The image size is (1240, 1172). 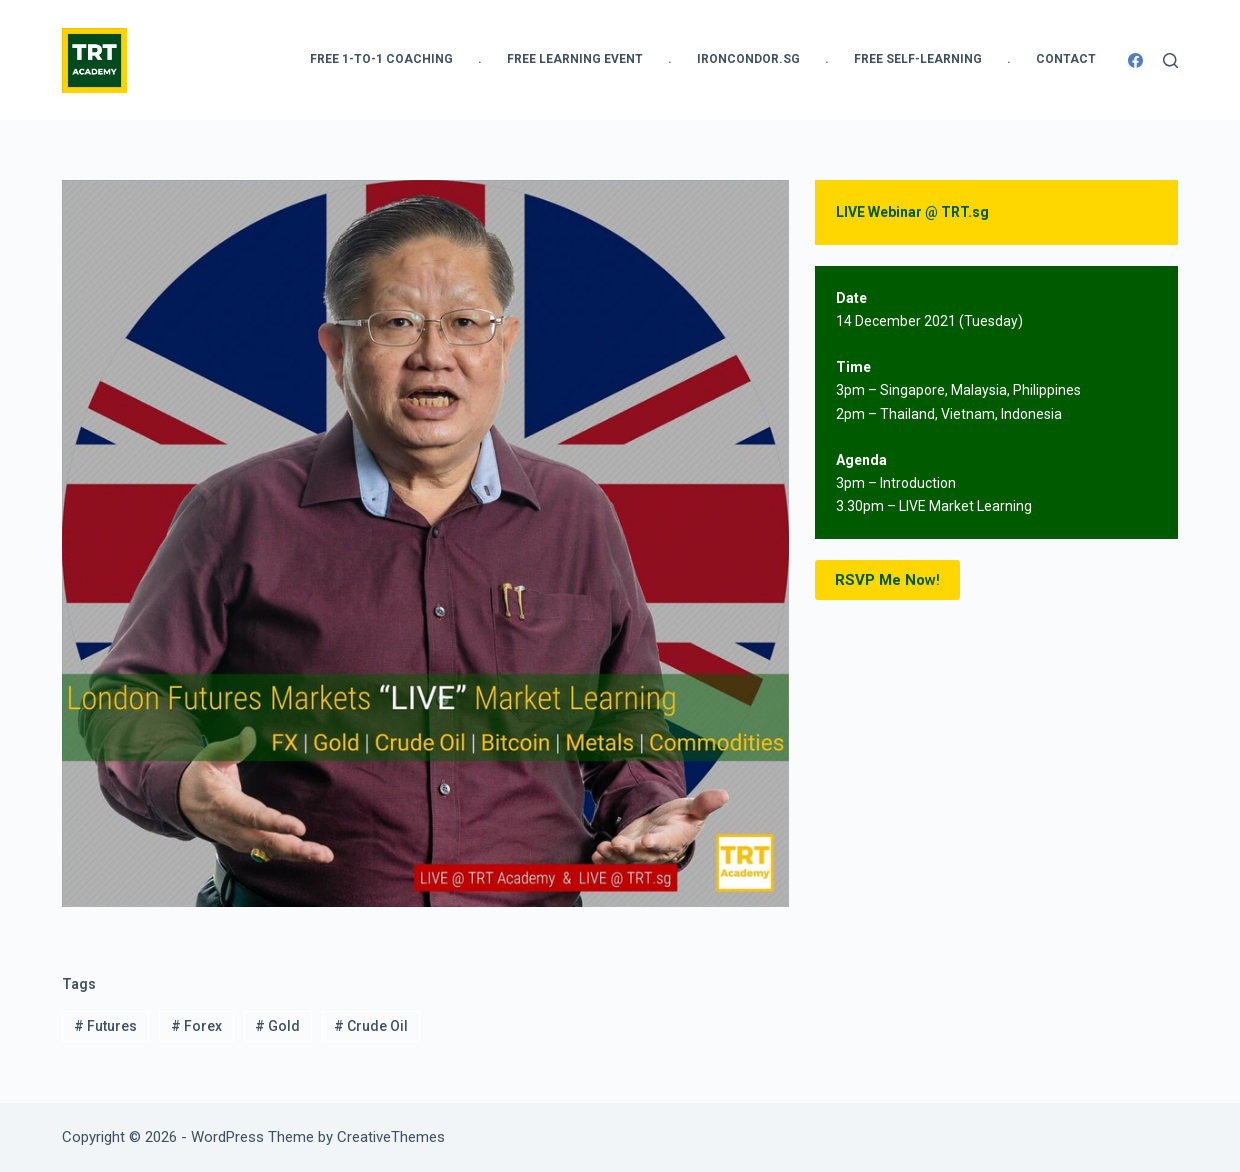 What do you see at coordinates (575, 59) in the screenshot?
I see `FREE Learning Event [menuitem]` at bounding box center [575, 59].